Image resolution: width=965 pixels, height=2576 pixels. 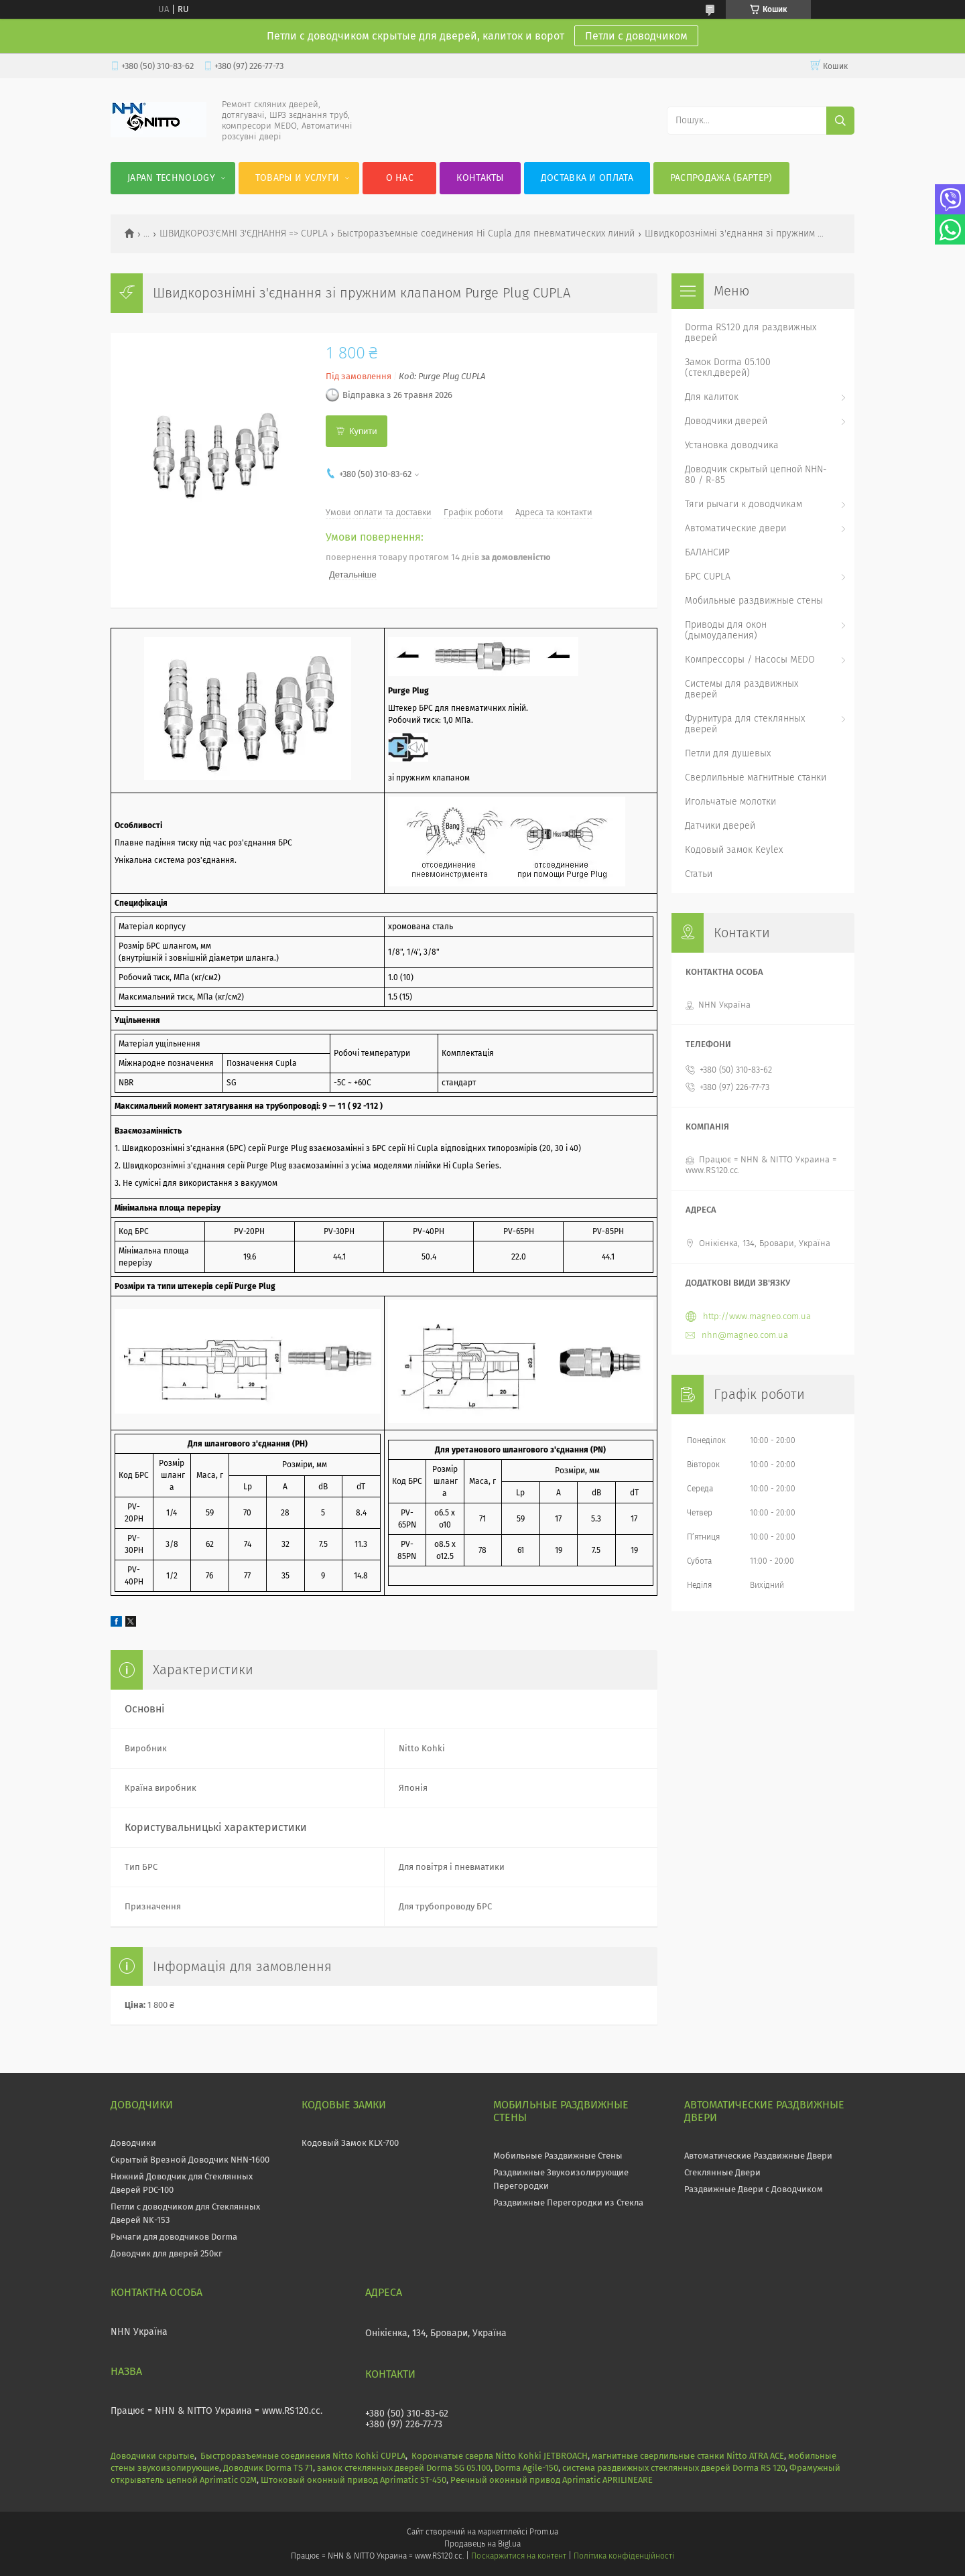 I want to click on Мобильные Раздвижные Стены, so click(x=558, y=2156).